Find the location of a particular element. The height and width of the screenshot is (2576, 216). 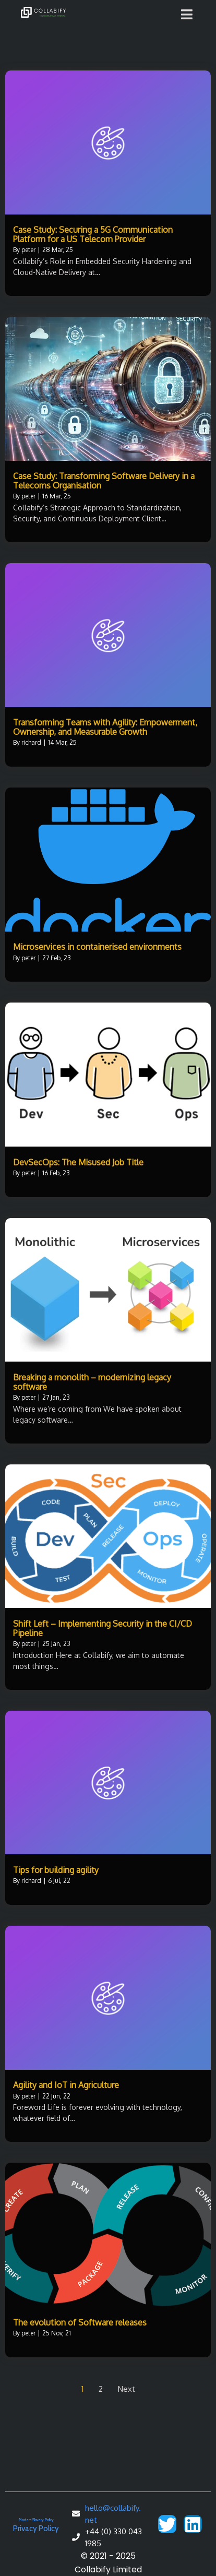

Modern Slavery Policy is located at coordinates (36, 2520).